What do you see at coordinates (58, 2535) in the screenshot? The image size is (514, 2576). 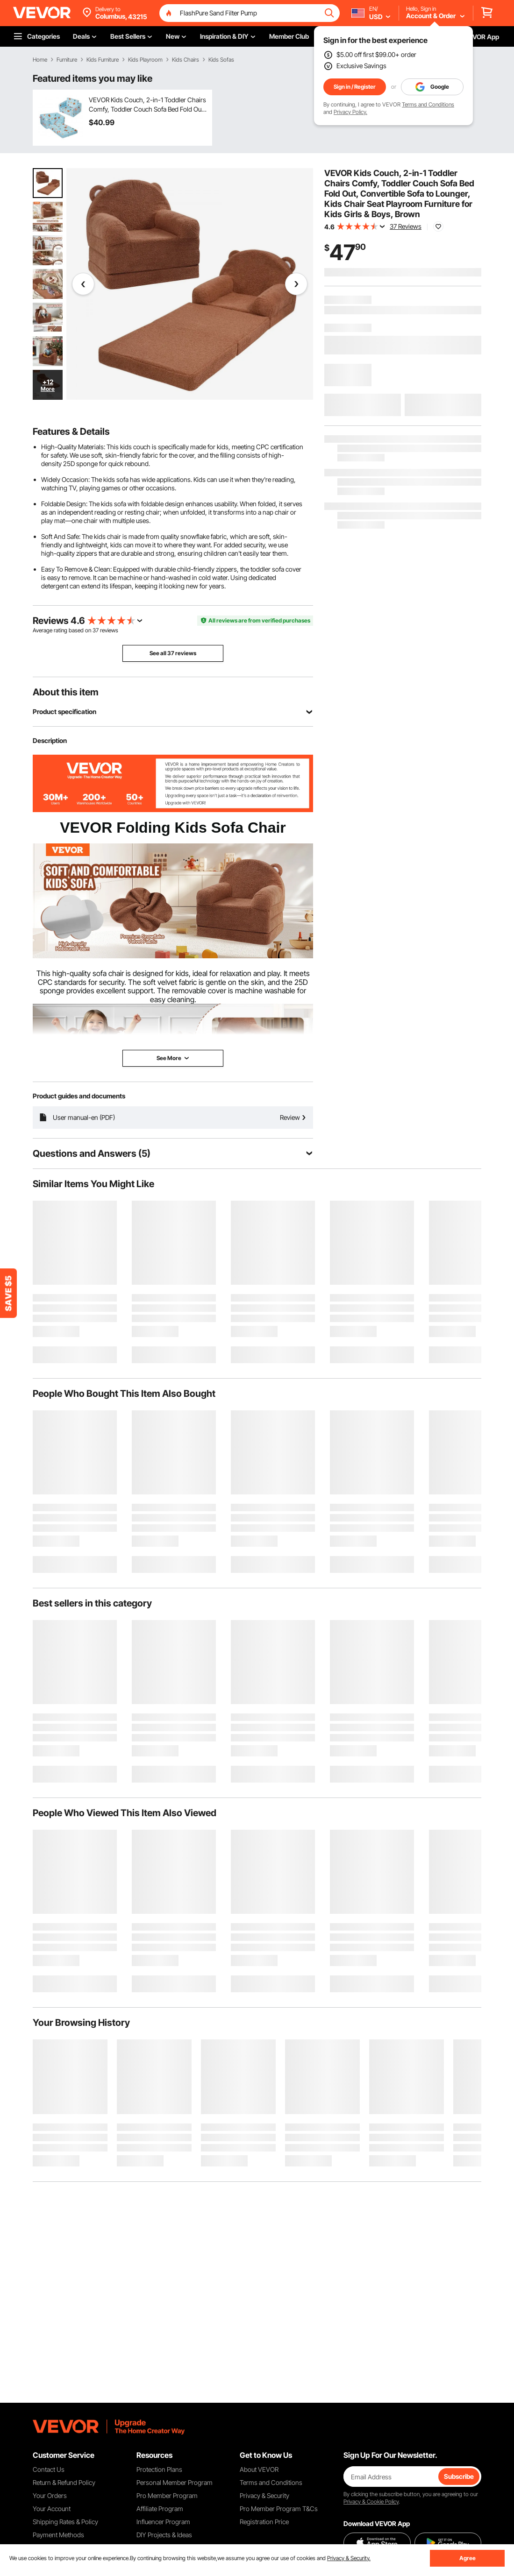 I see `Payment Methods` at bounding box center [58, 2535].